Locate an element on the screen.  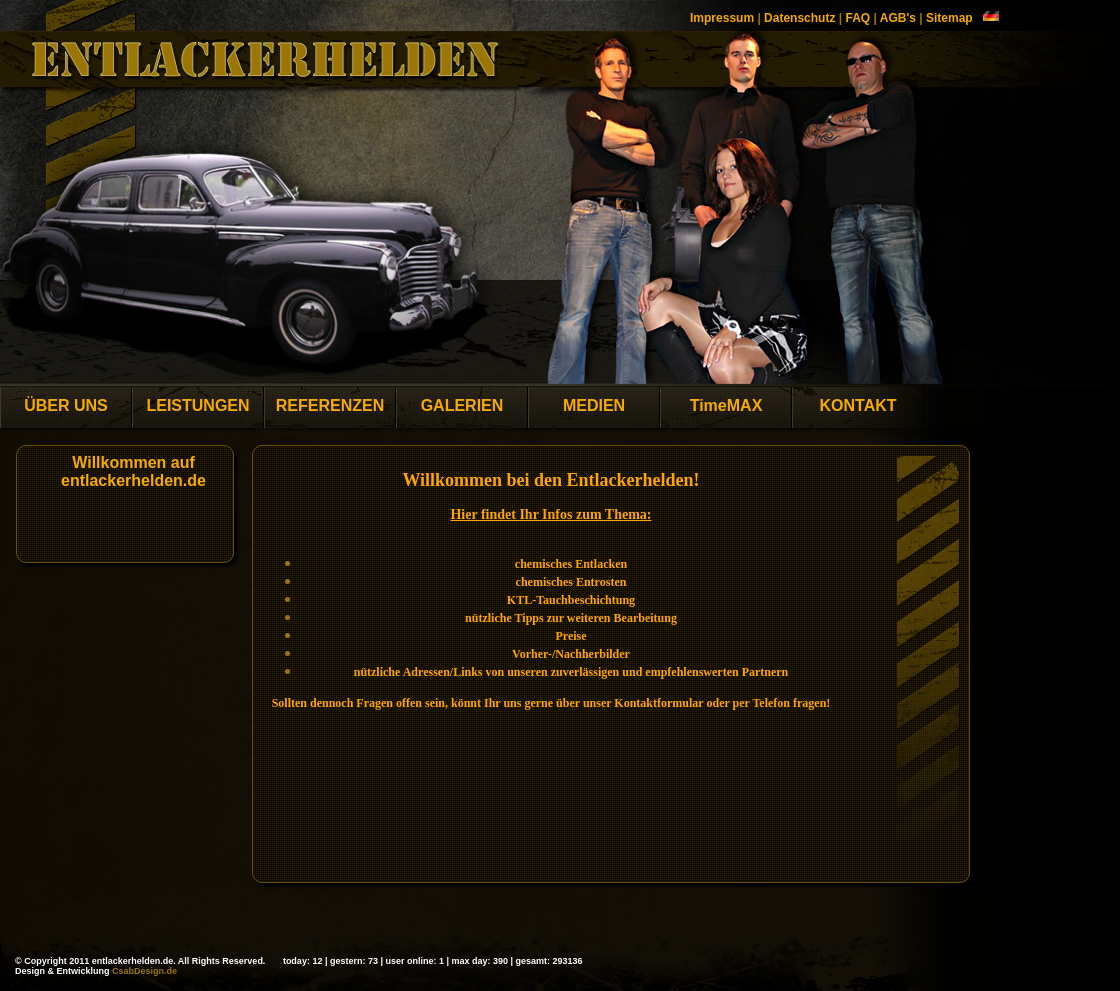
CsabDesign.de is located at coordinates (144, 971).